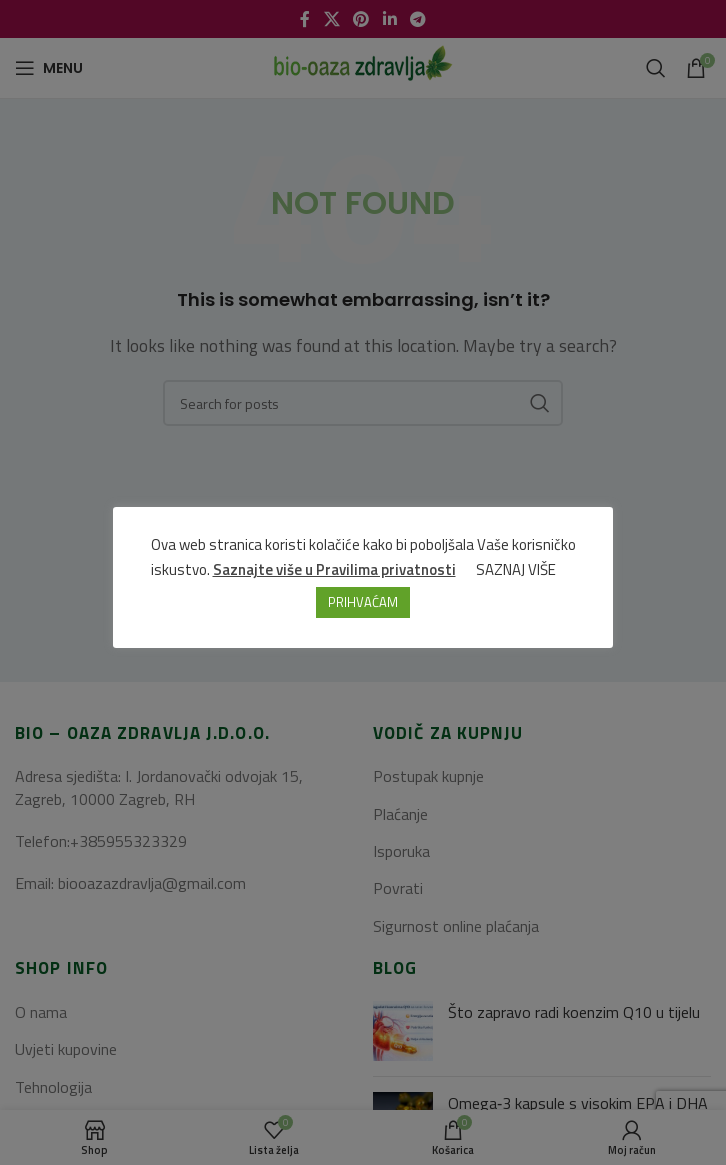  Describe the element at coordinates (363, 602) in the screenshot. I see `PRIHVAĆAM [button]` at that location.